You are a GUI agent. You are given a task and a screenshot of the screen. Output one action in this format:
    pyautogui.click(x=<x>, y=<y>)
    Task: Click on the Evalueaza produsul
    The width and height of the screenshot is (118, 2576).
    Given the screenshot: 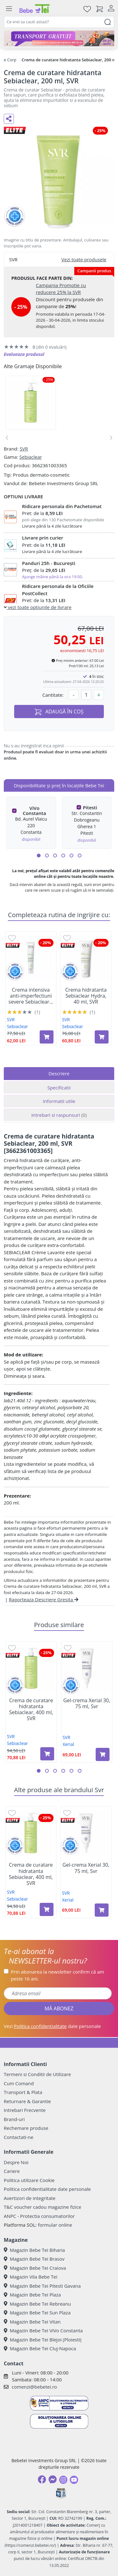 What is the action you would take?
    pyautogui.click(x=24, y=354)
    